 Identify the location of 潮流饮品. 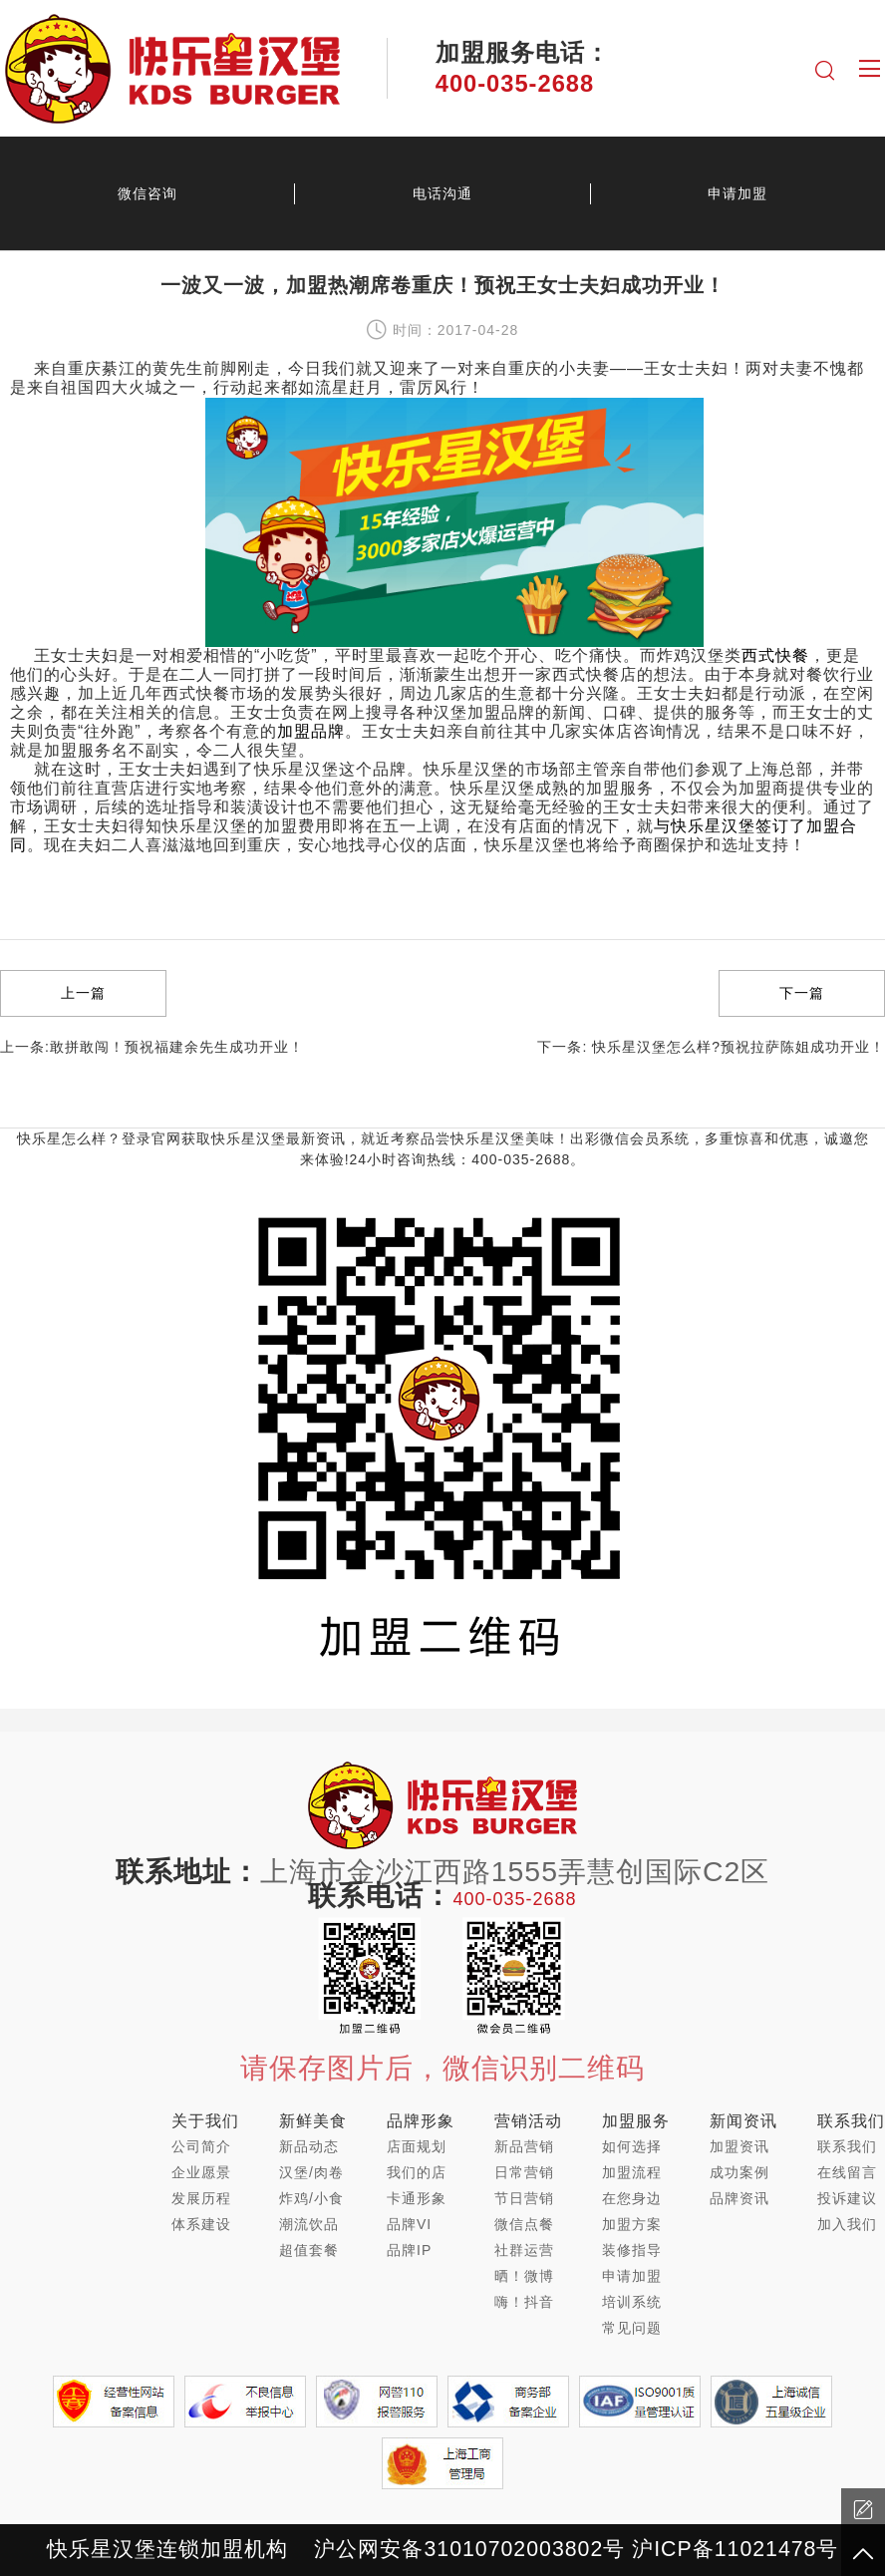
(309, 2224).